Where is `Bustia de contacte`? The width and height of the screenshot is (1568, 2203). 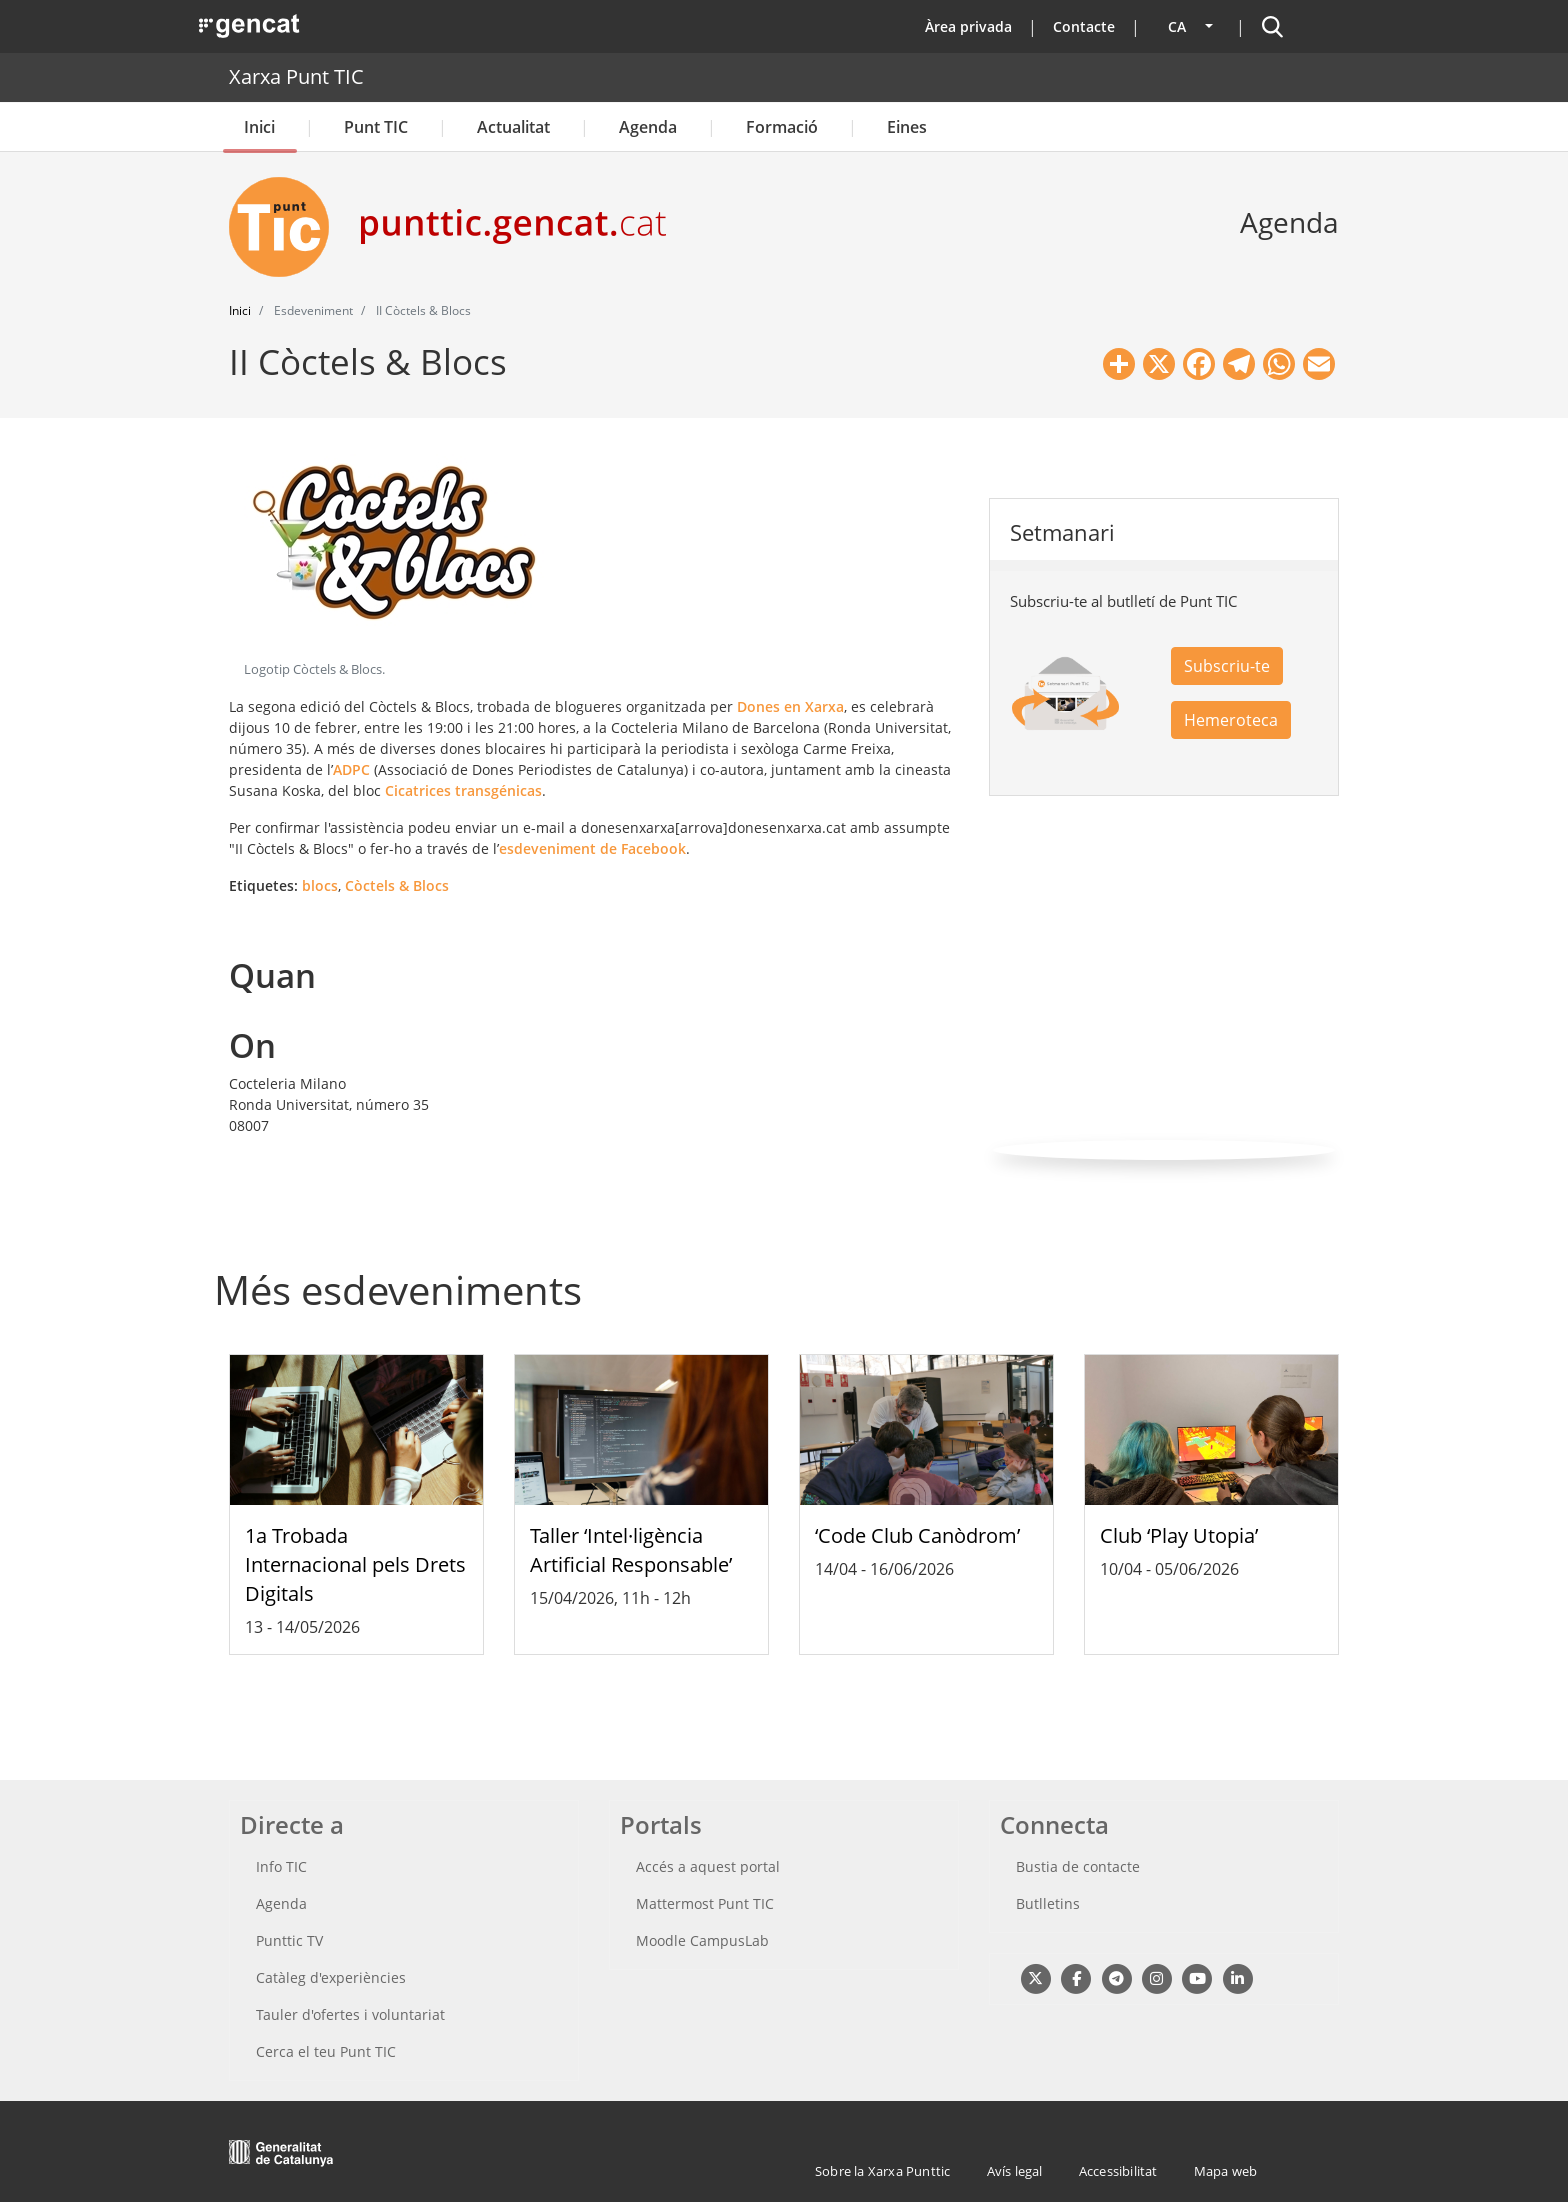 Bustia de contacte is located at coordinates (1078, 1866).